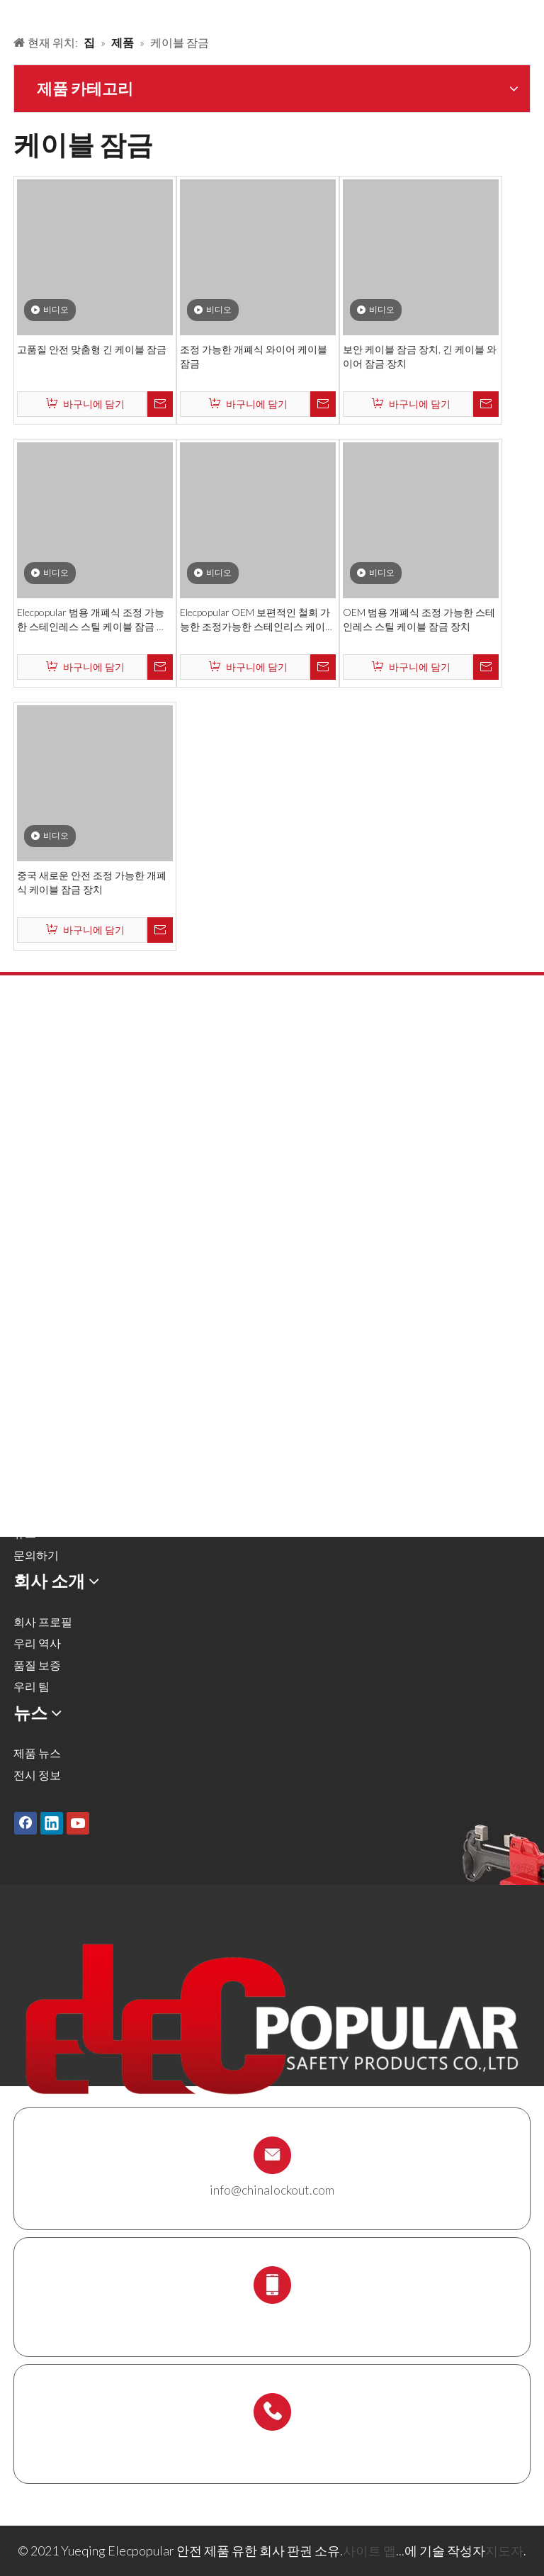 The height and width of the screenshot is (2576, 544). What do you see at coordinates (420, 356) in the screenshot?
I see `보안 케이블 잠금 장치, 긴 케이블 와이어 잠금 장치` at bounding box center [420, 356].